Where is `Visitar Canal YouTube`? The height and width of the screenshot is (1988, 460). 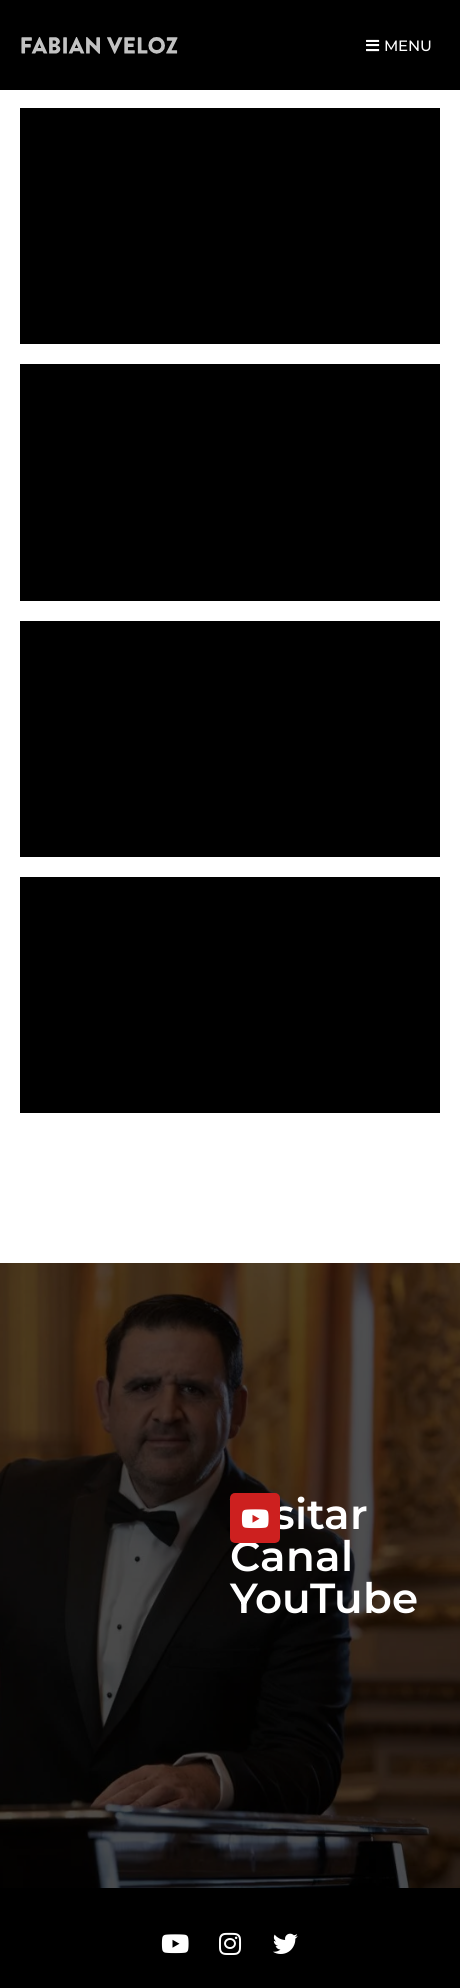
Visitar Canal YouTube is located at coordinates (324, 1556).